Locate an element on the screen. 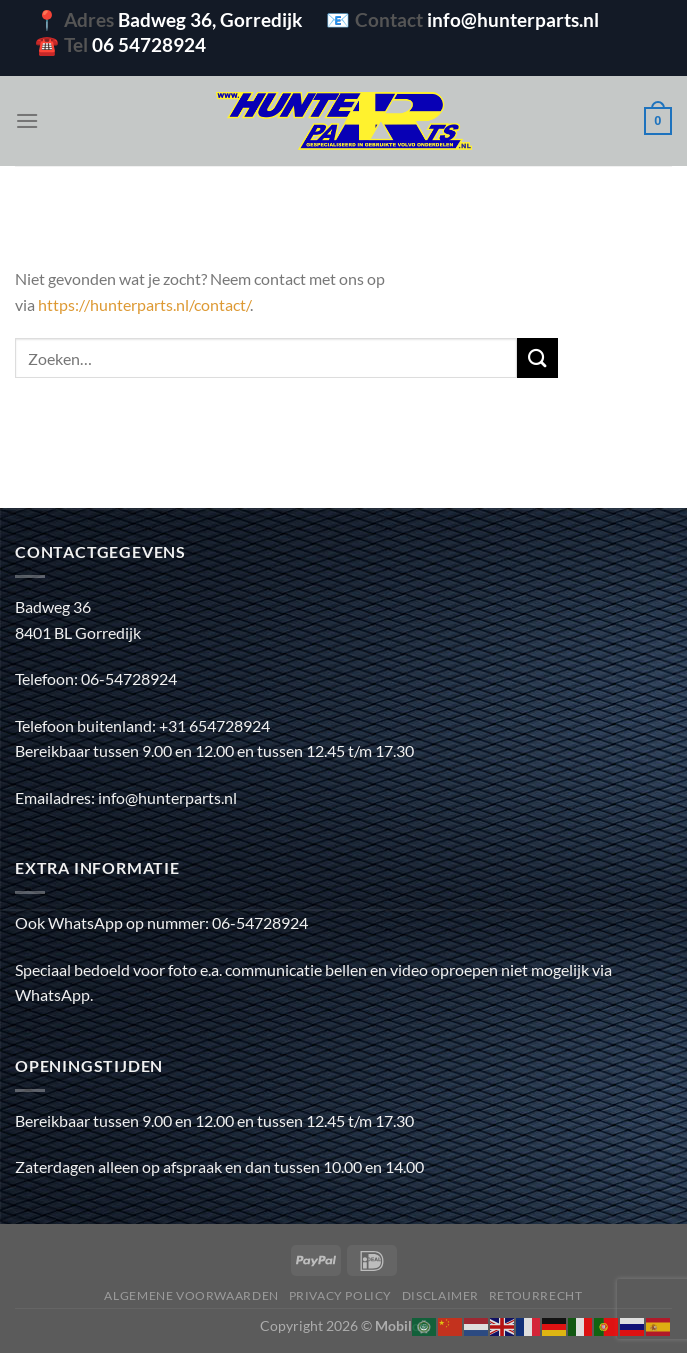 The image size is (687, 1353). Mobilox is located at coordinates (401, 1325).